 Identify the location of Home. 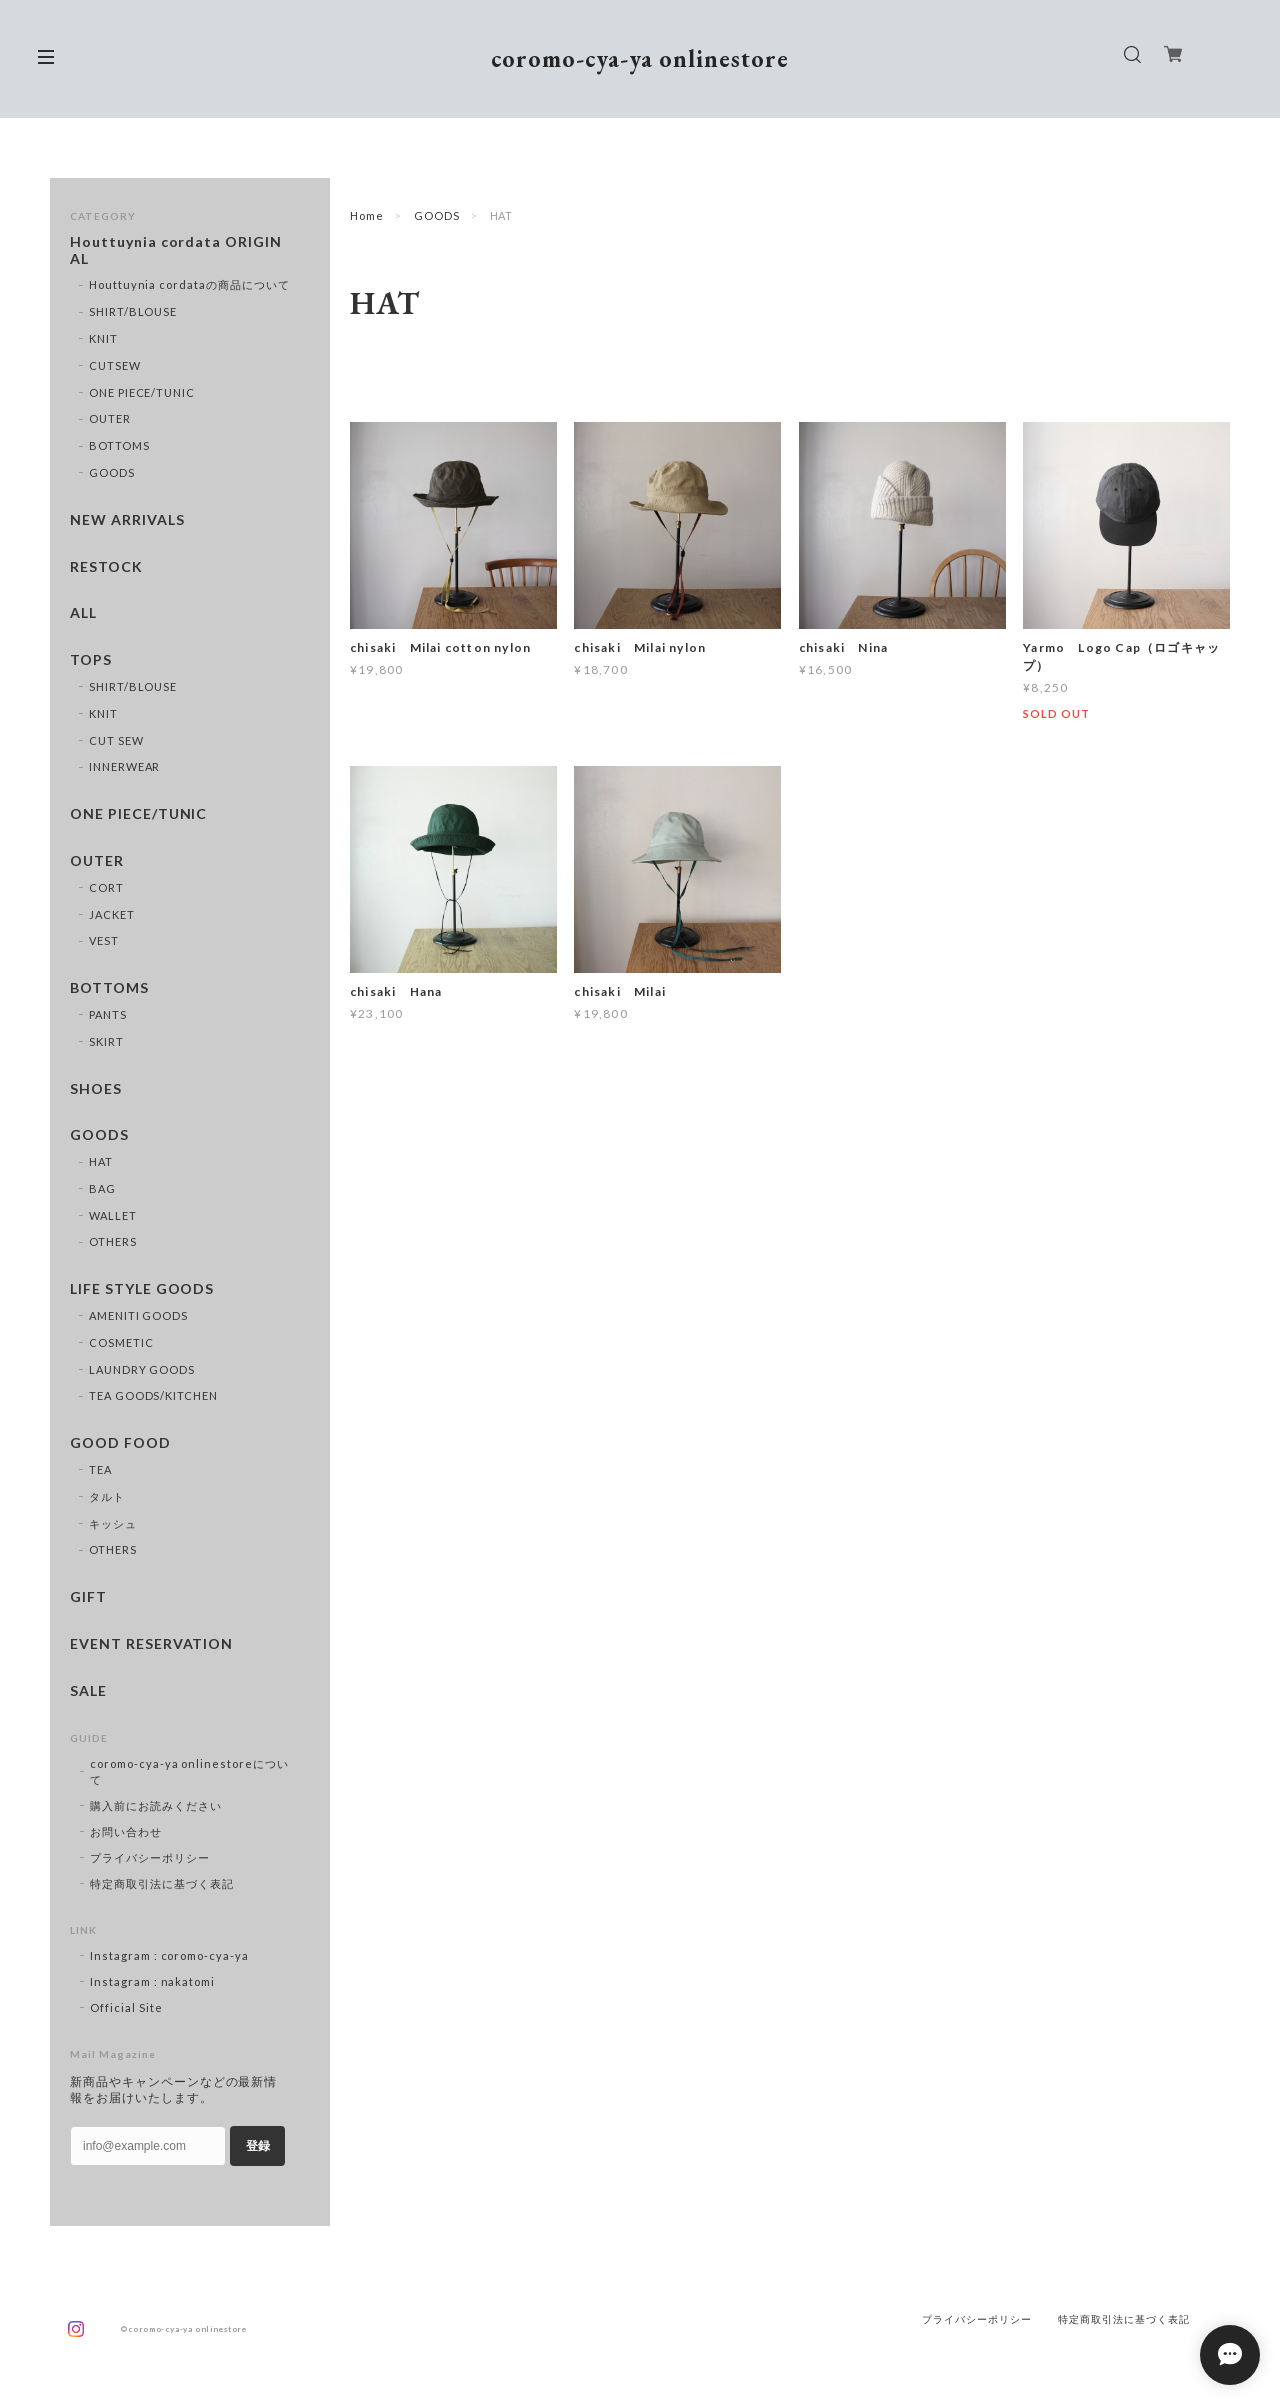
(367, 215).